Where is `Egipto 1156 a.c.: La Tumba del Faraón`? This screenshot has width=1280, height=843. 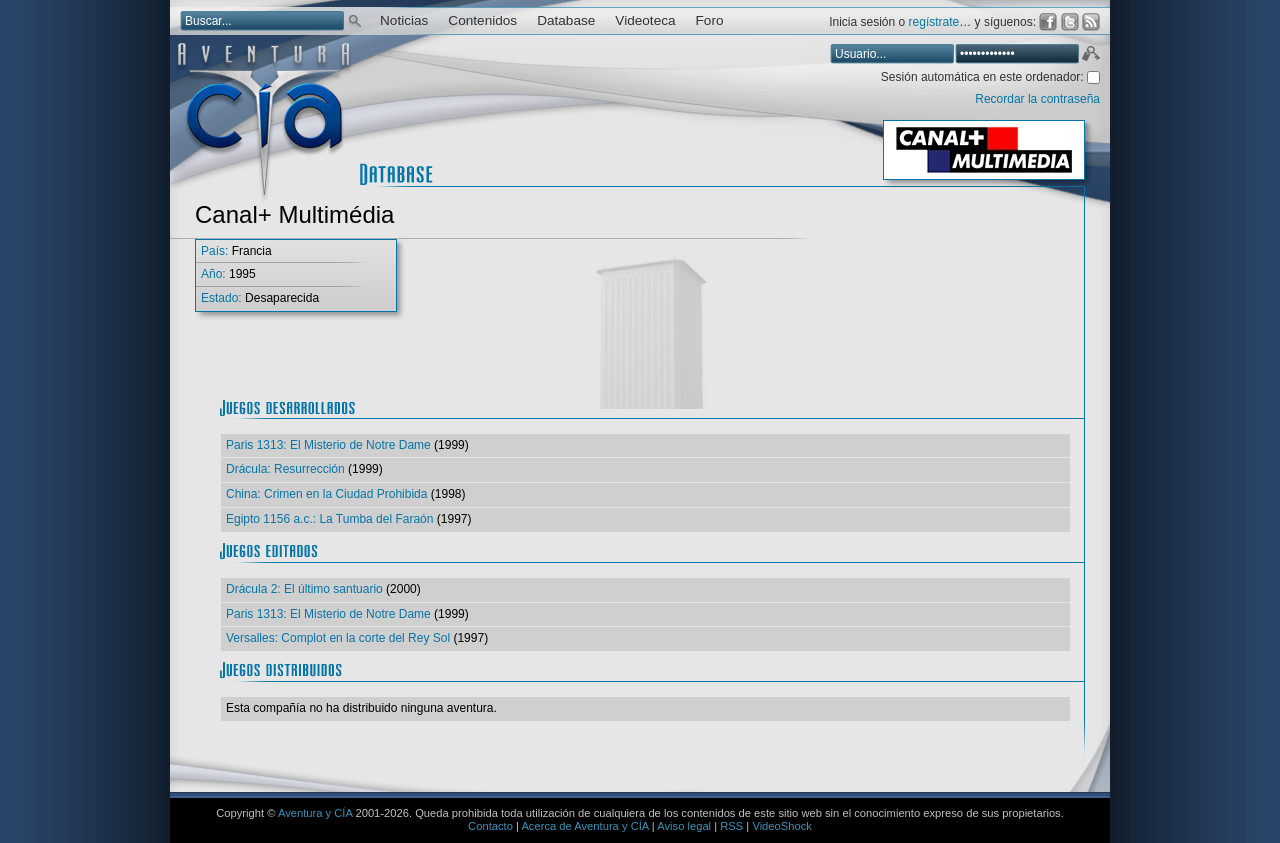
Egipto 1156 a.c.: La Tumba del Faraón is located at coordinates (329, 519).